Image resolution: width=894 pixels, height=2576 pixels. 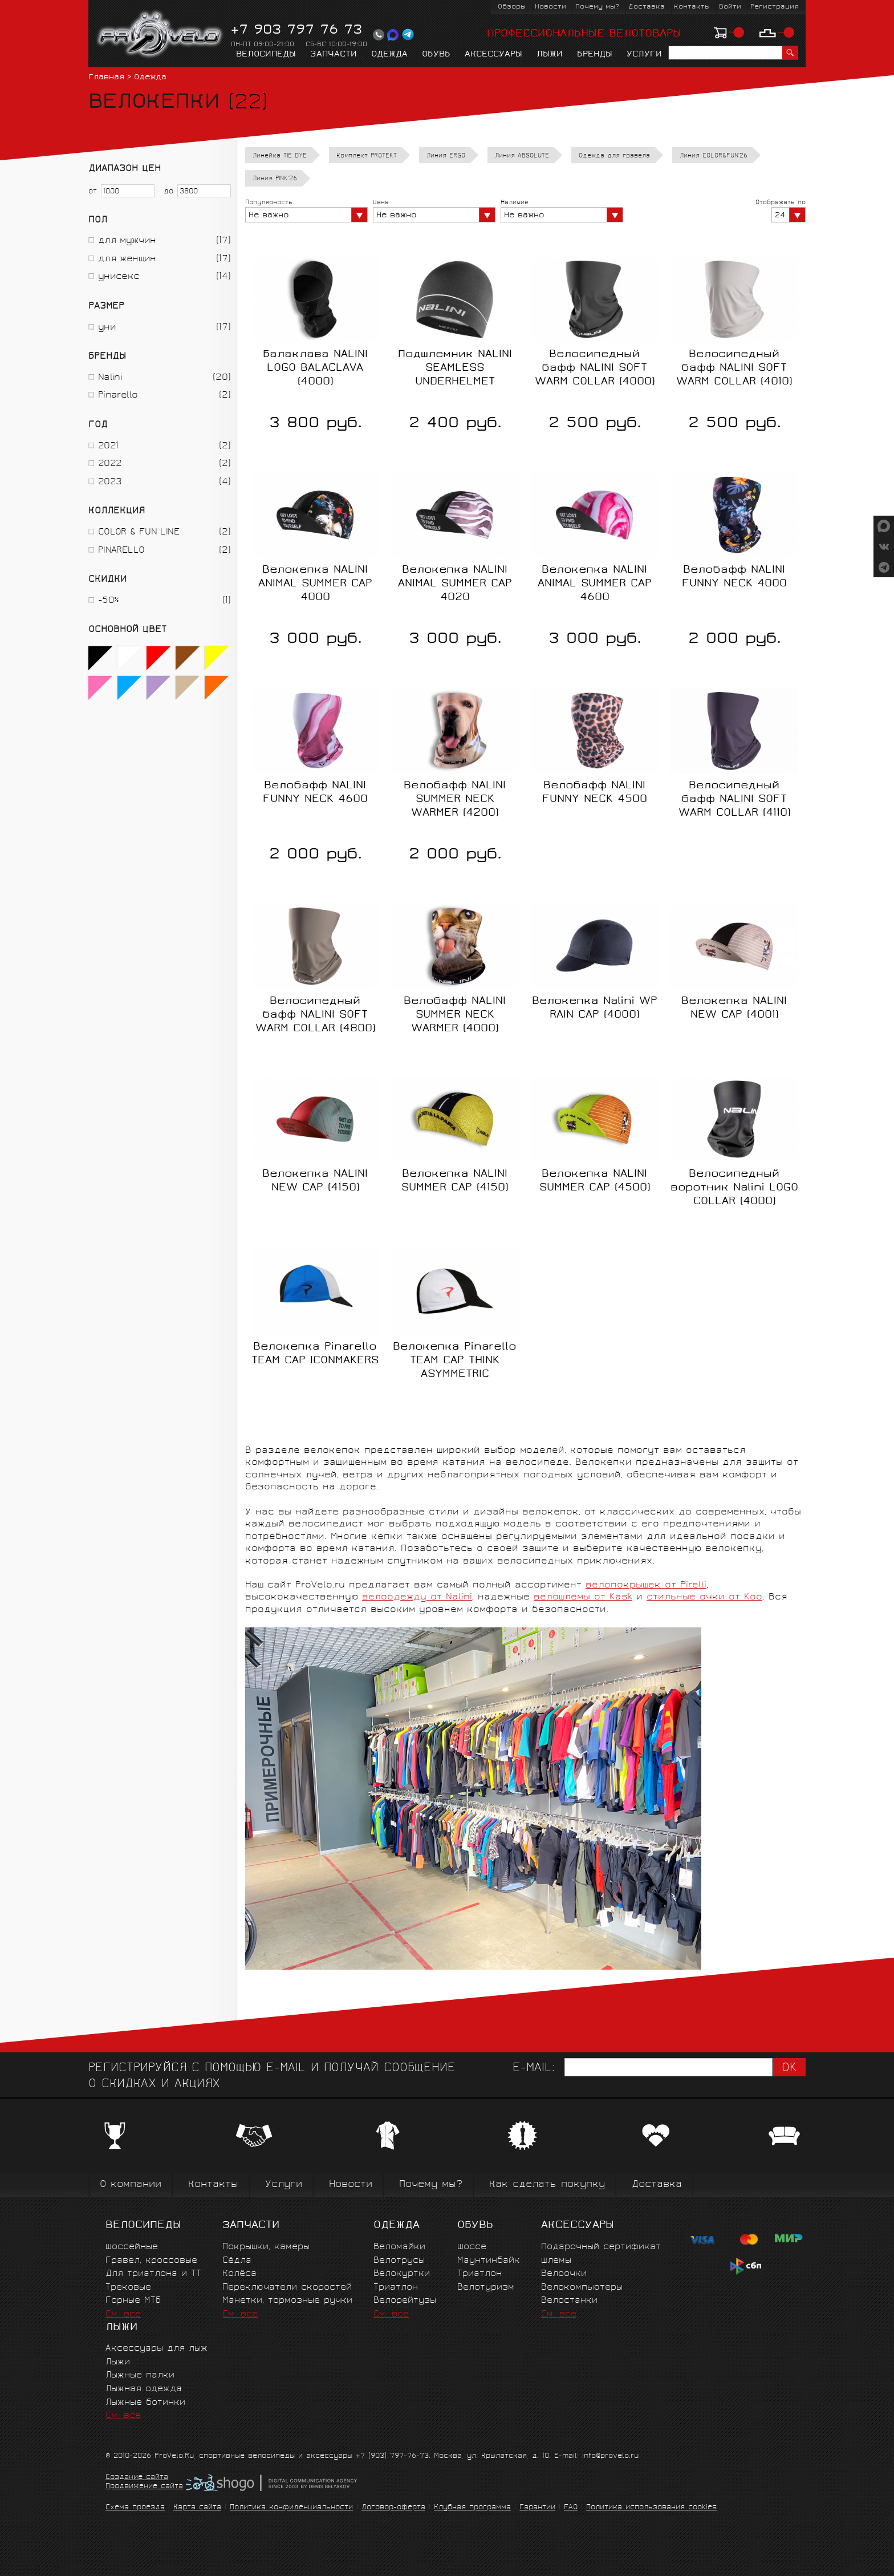 I want to click on Линейка TIE DYE, so click(x=280, y=156).